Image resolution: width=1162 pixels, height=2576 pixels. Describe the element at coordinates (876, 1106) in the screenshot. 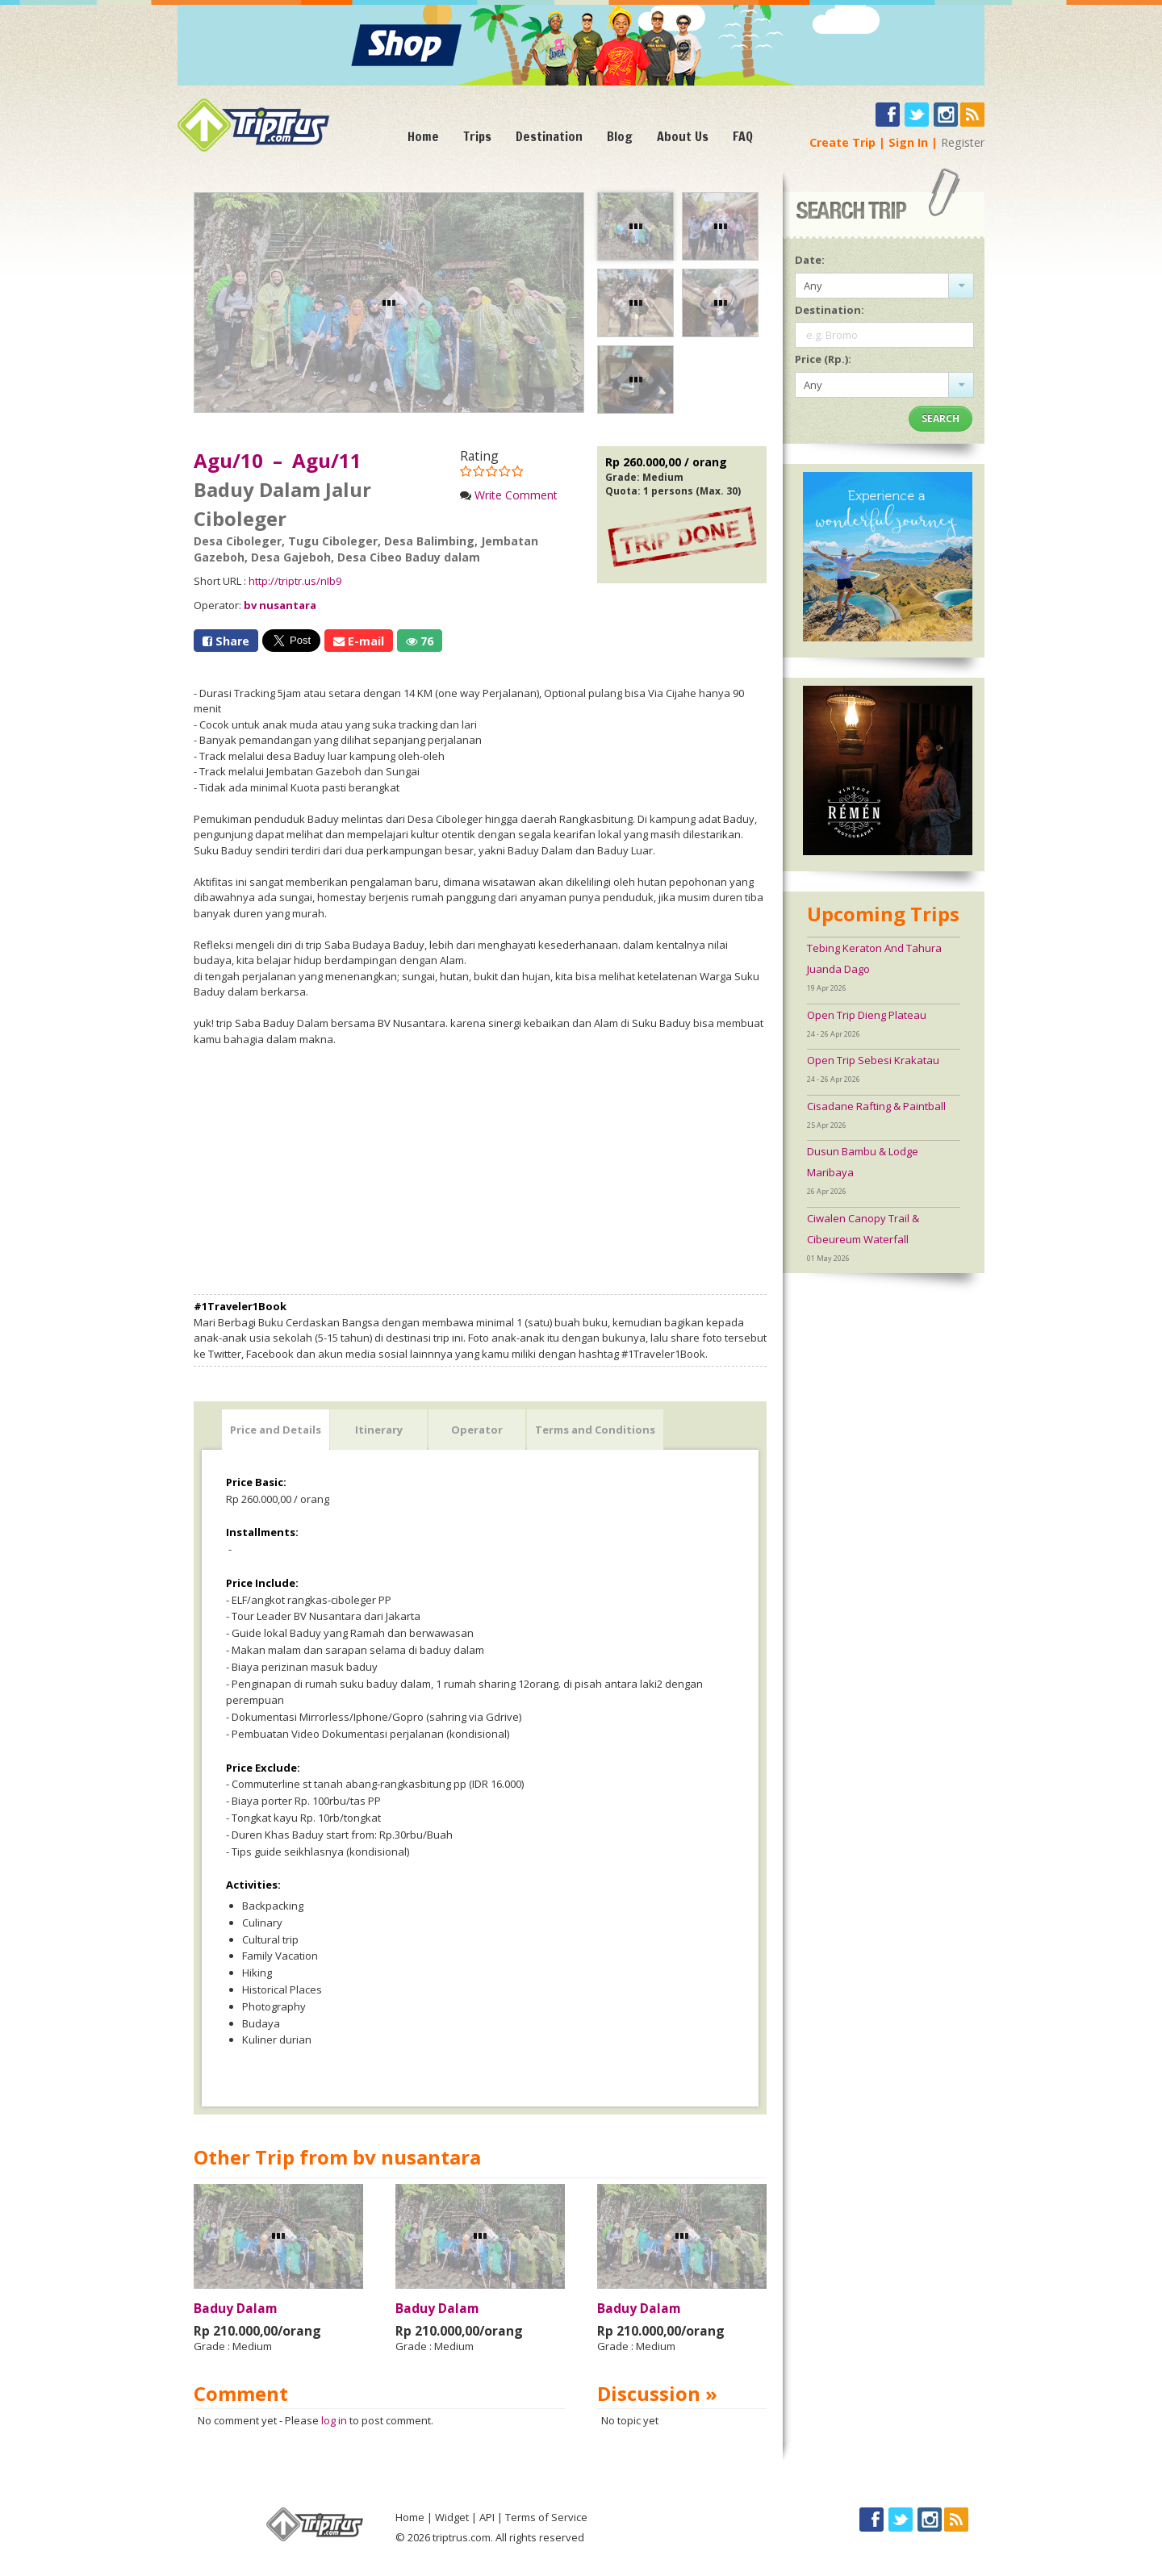

I see `Cisadane Rafting & Paintball` at that location.